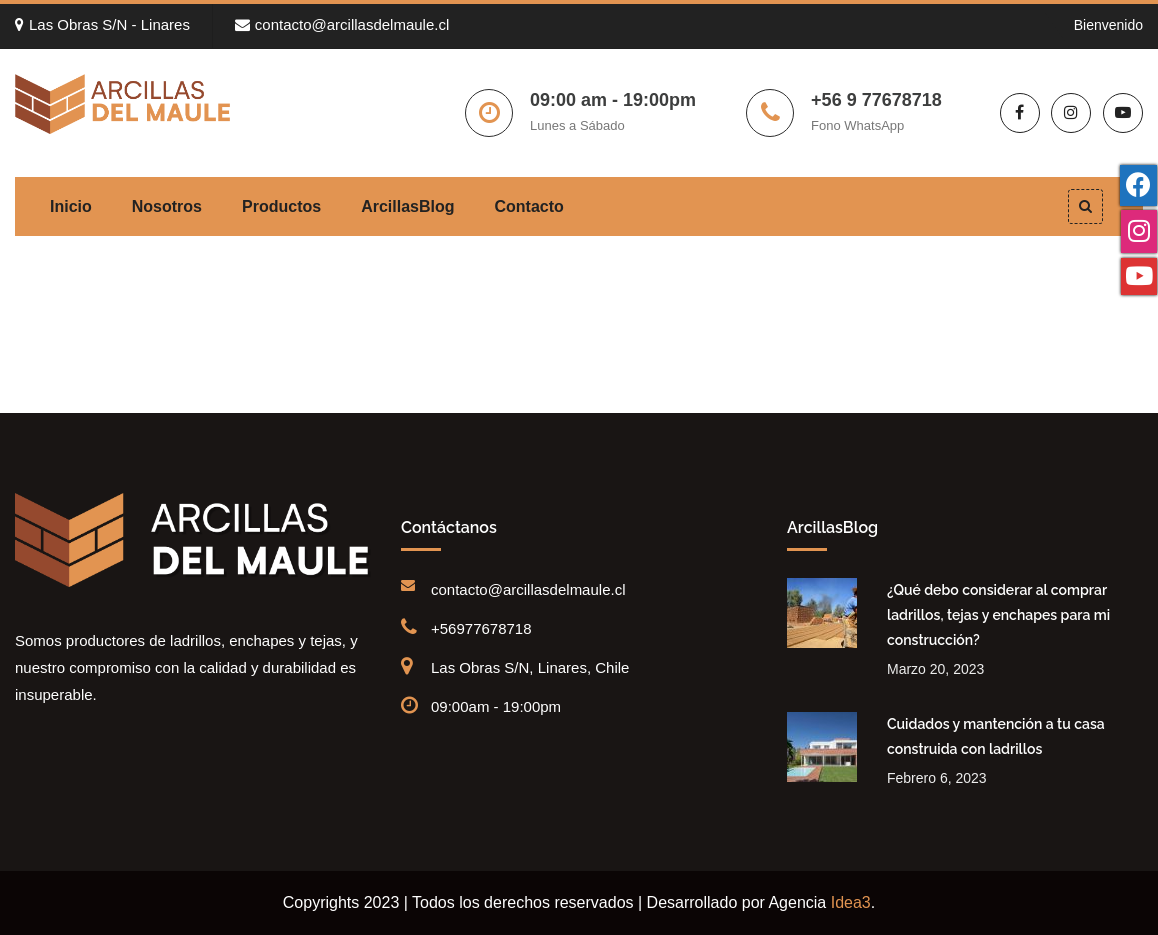 The image size is (1158, 935). I want to click on Inicio, so click(71, 206).